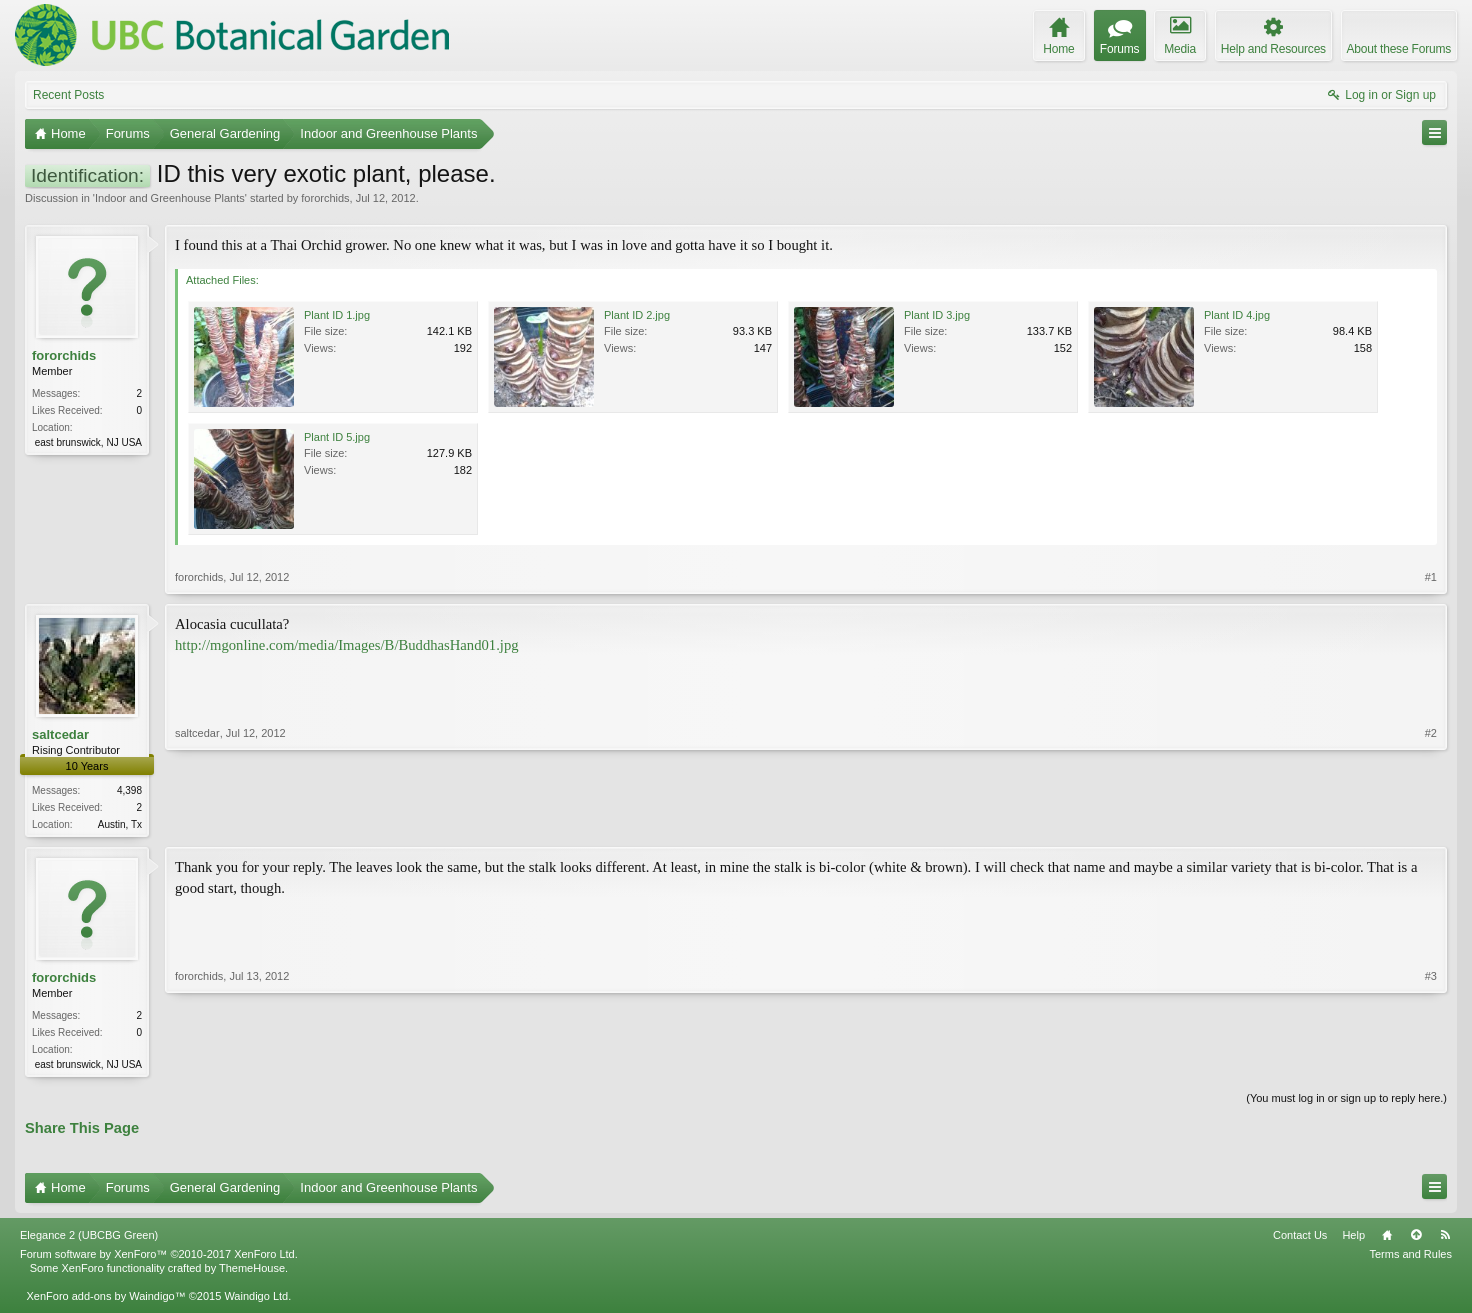 The image size is (1472, 1313). I want to click on Plant ID 2.jpg, so click(637, 315).